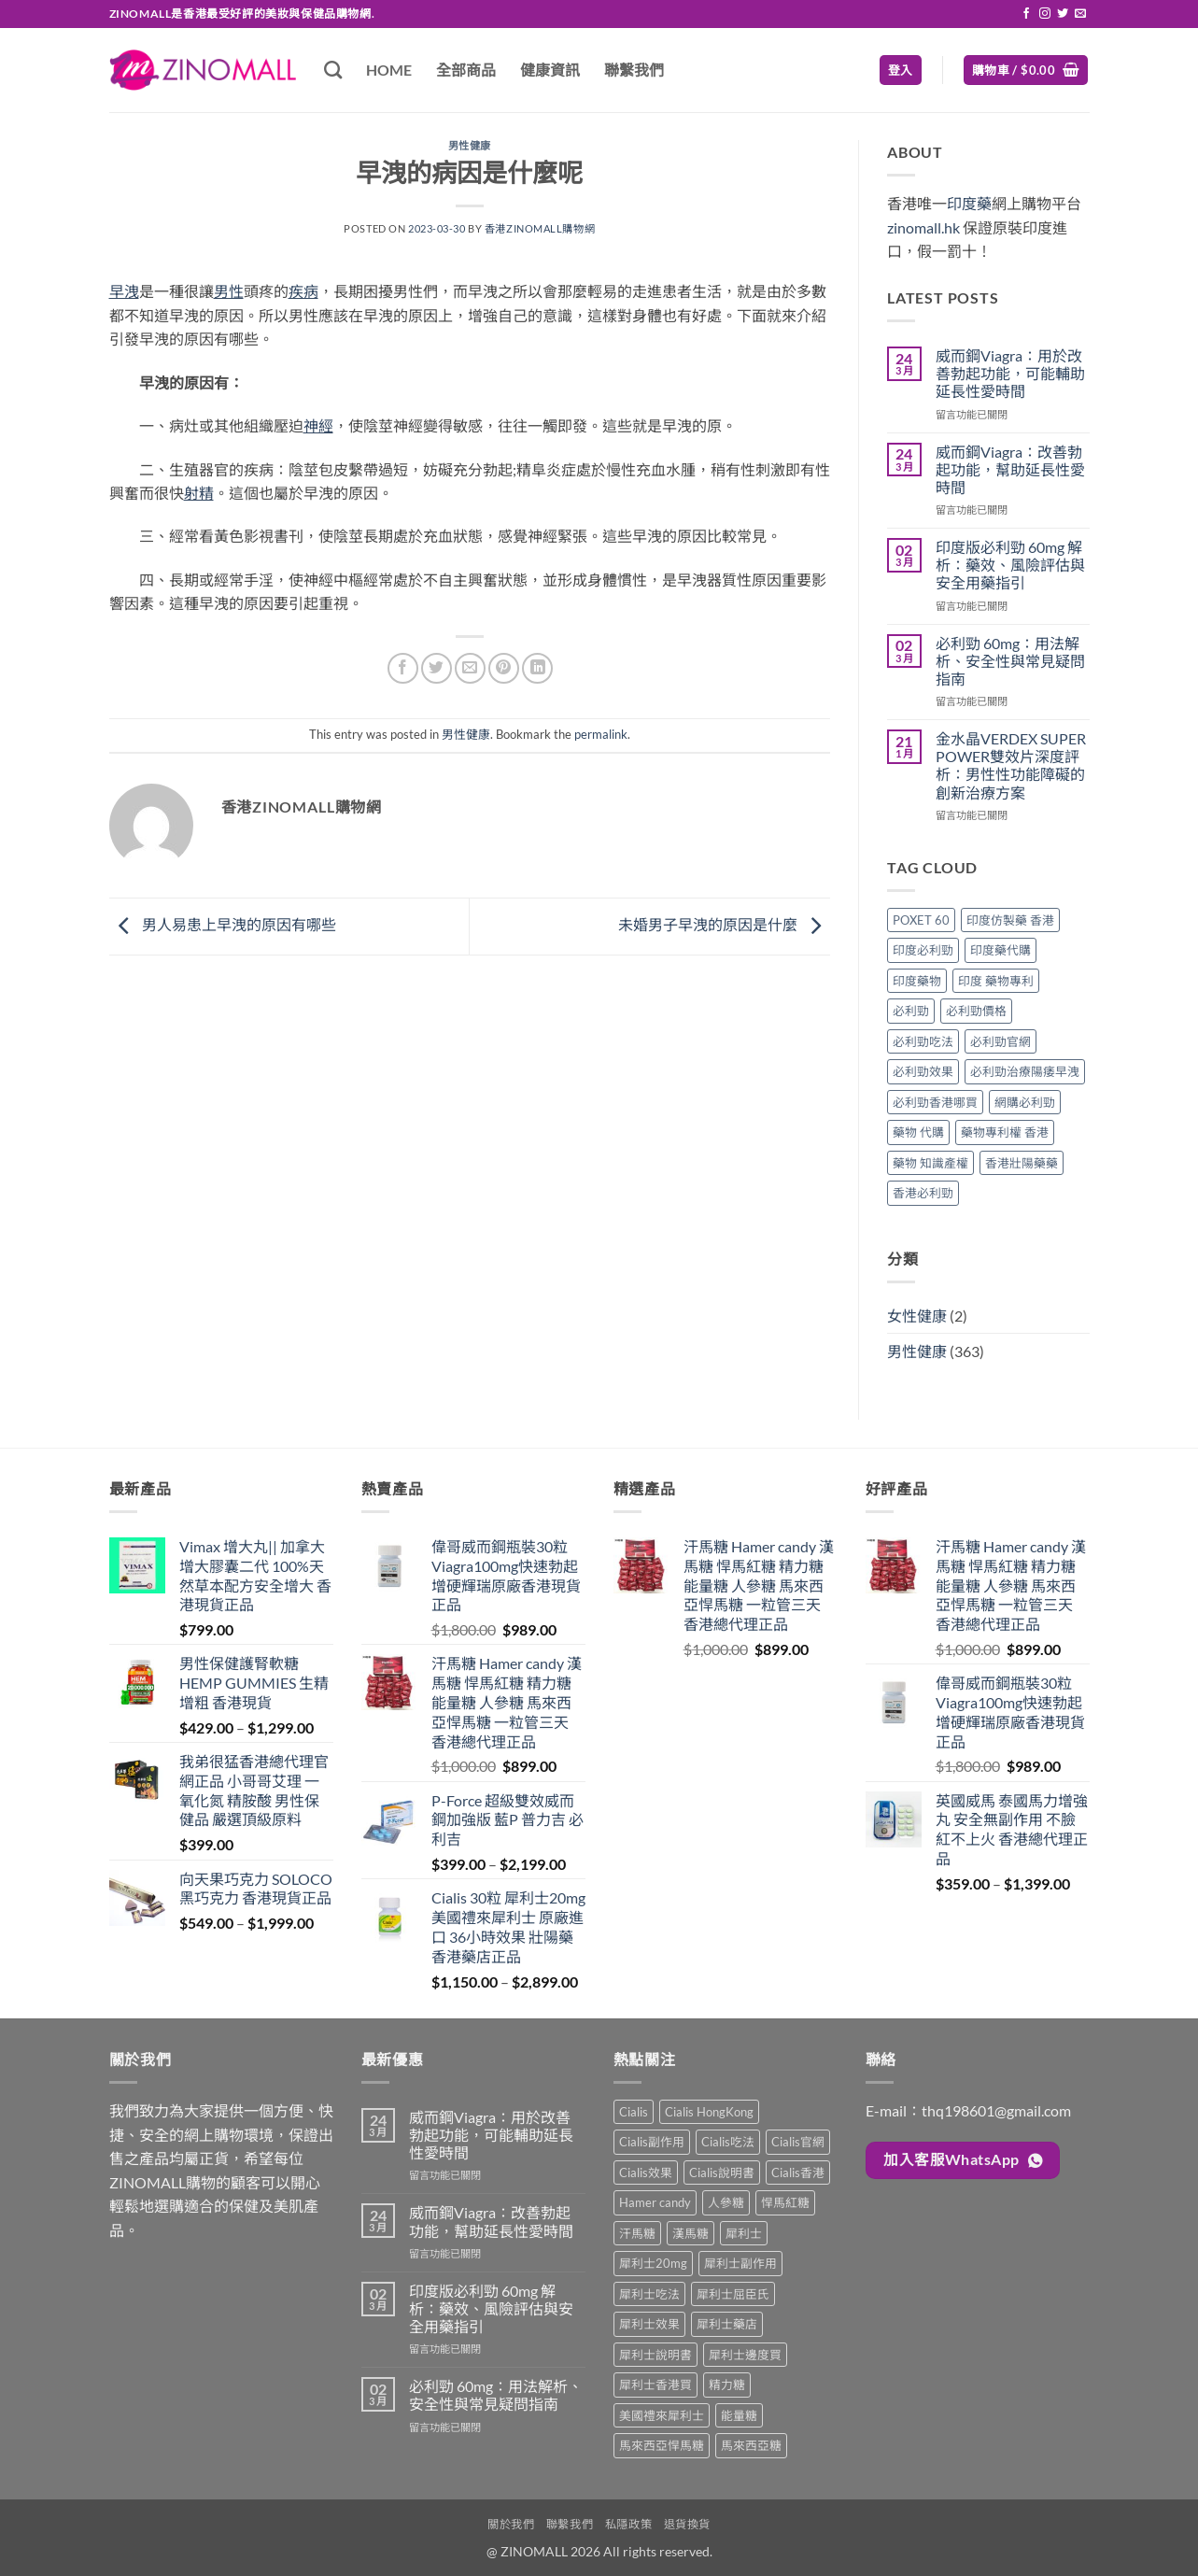 The image size is (1198, 2576). What do you see at coordinates (649, 2293) in the screenshot?
I see `犀利士吃法 [犀利士吃法 (1 項商品)]` at bounding box center [649, 2293].